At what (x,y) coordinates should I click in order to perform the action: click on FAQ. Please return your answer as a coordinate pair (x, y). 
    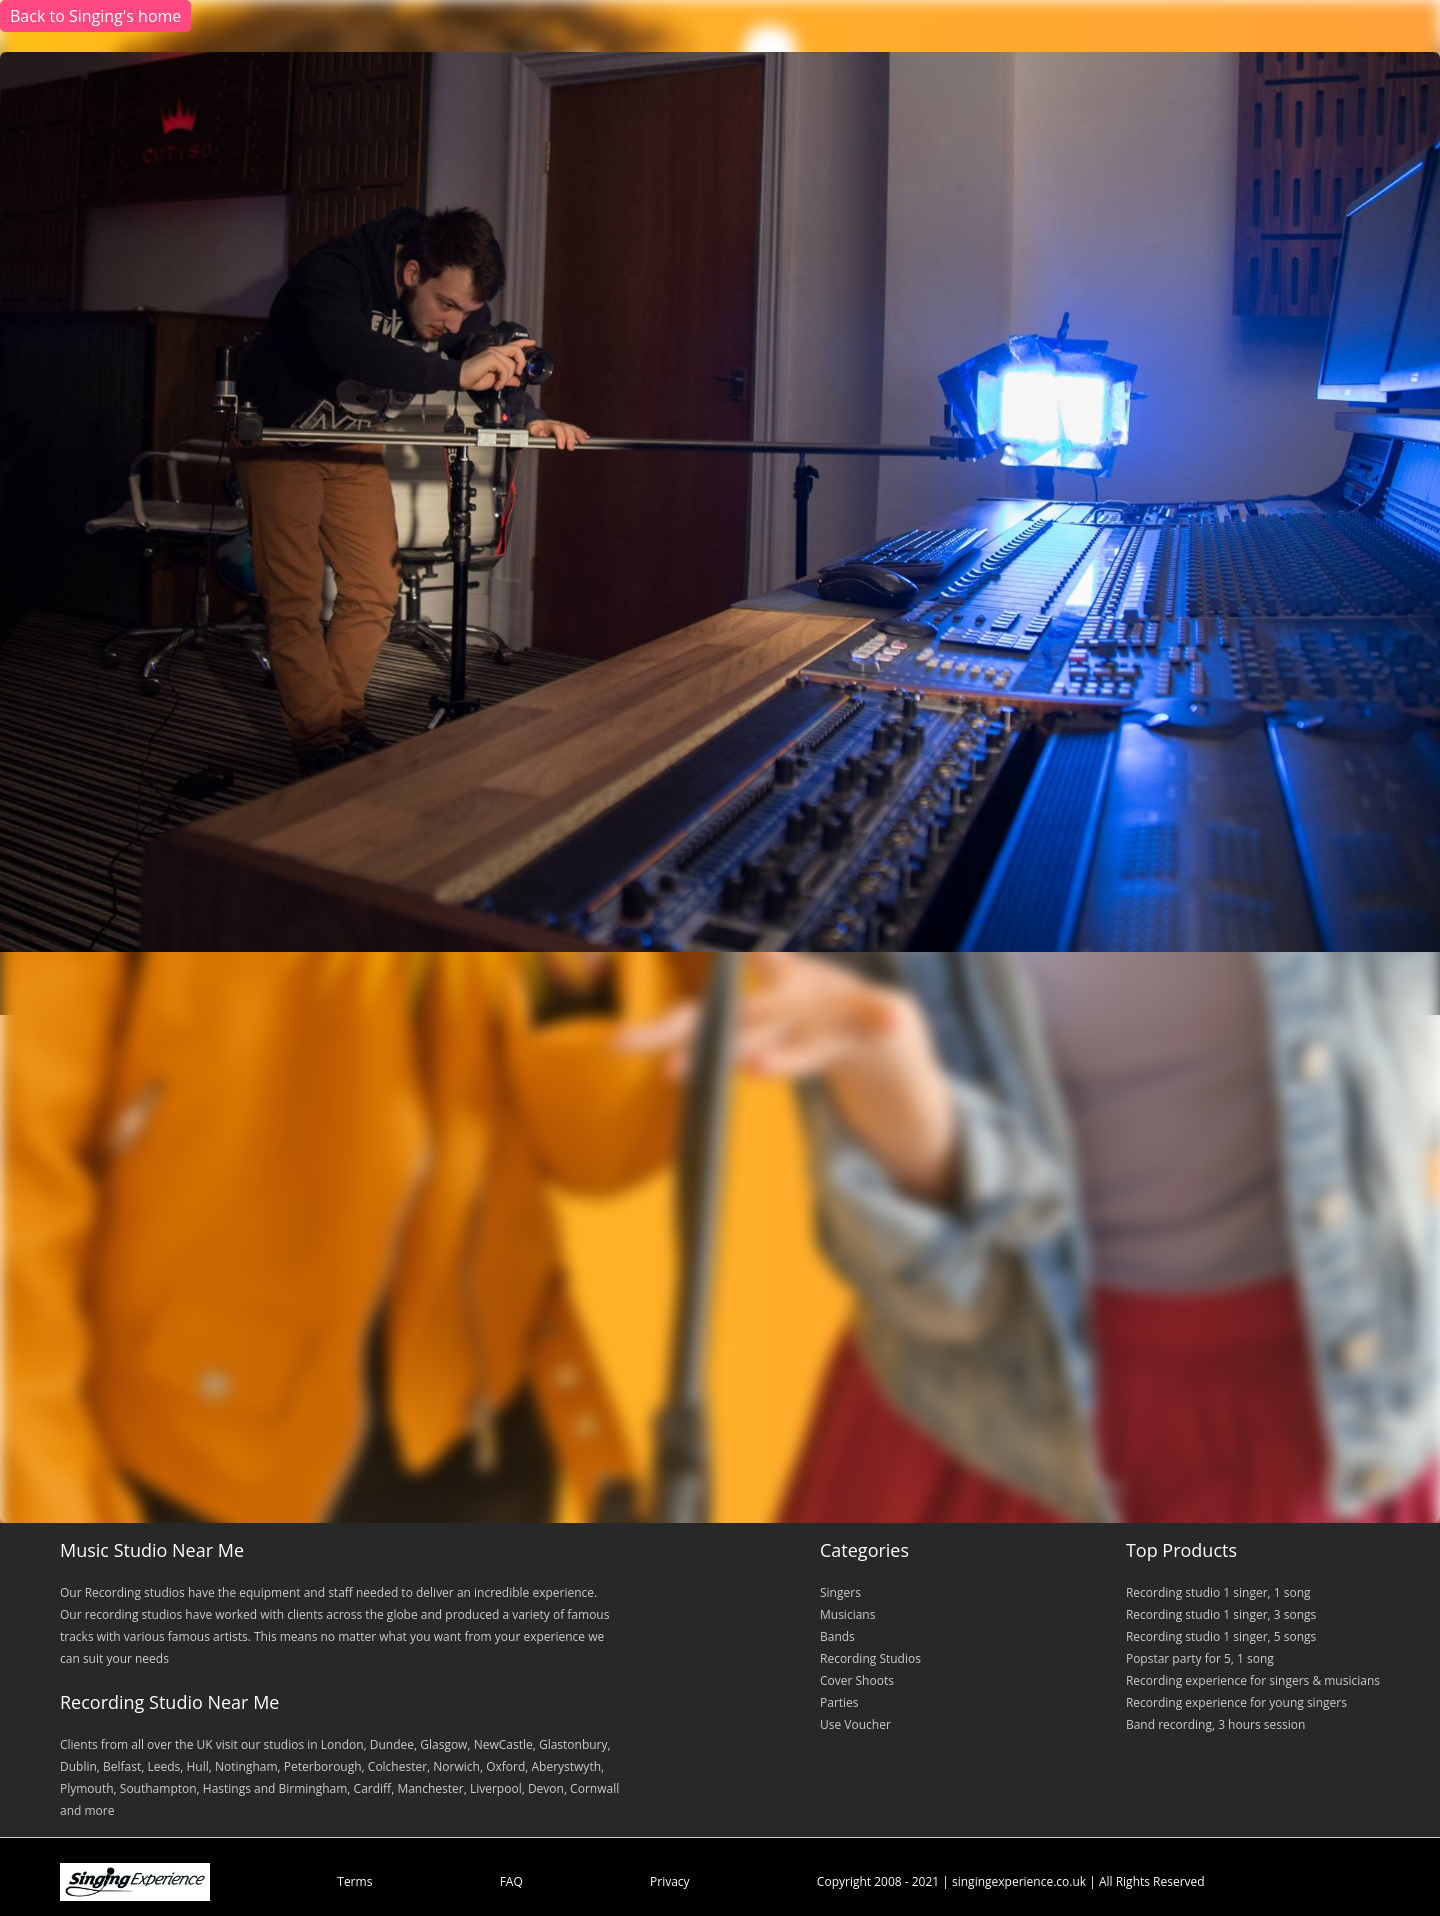
    Looking at the image, I should click on (511, 1881).